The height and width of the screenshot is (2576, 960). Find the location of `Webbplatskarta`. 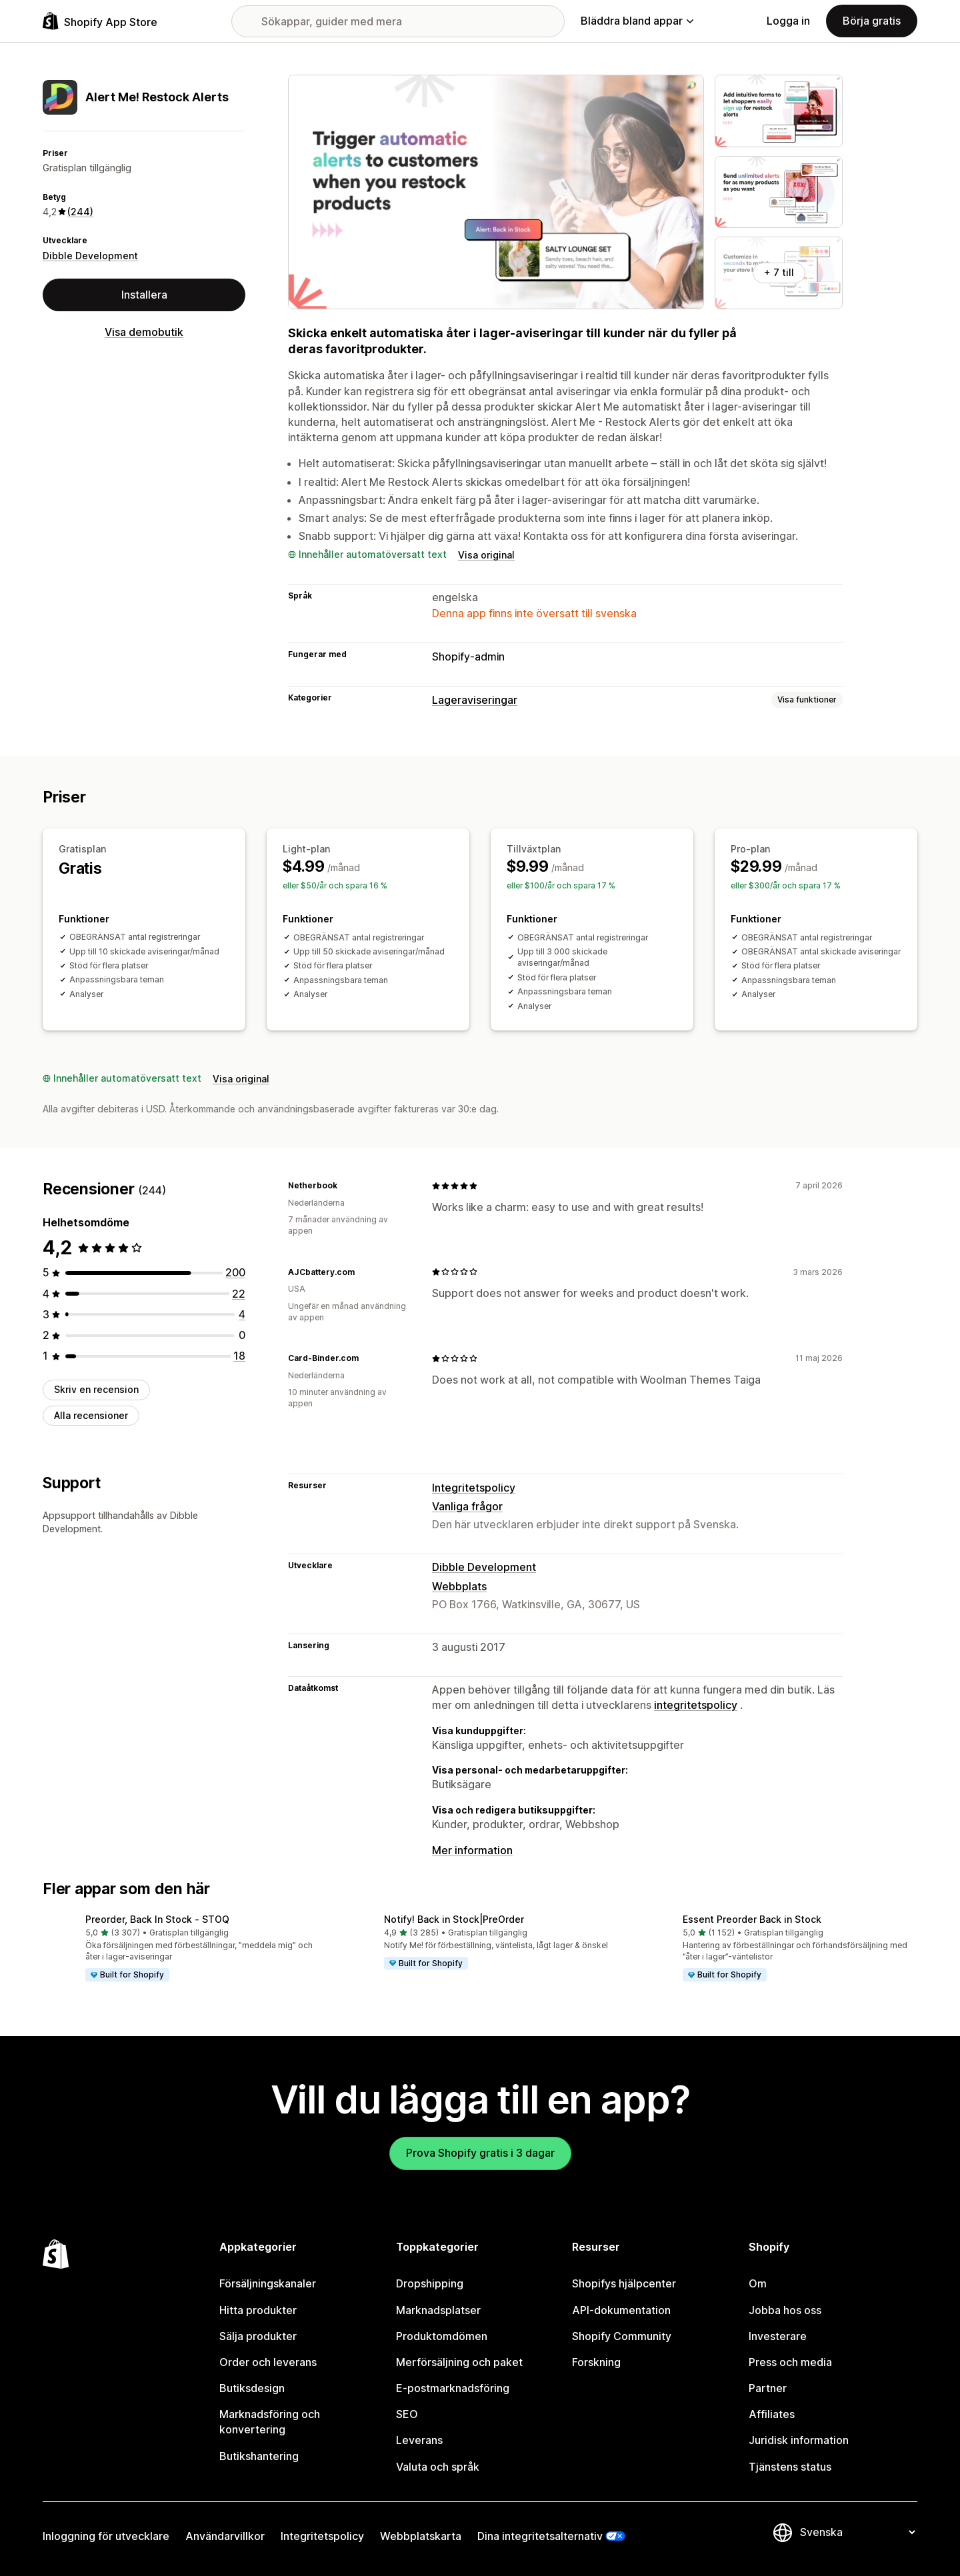

Webbplatskarta is located at coordinates (420, 2536).